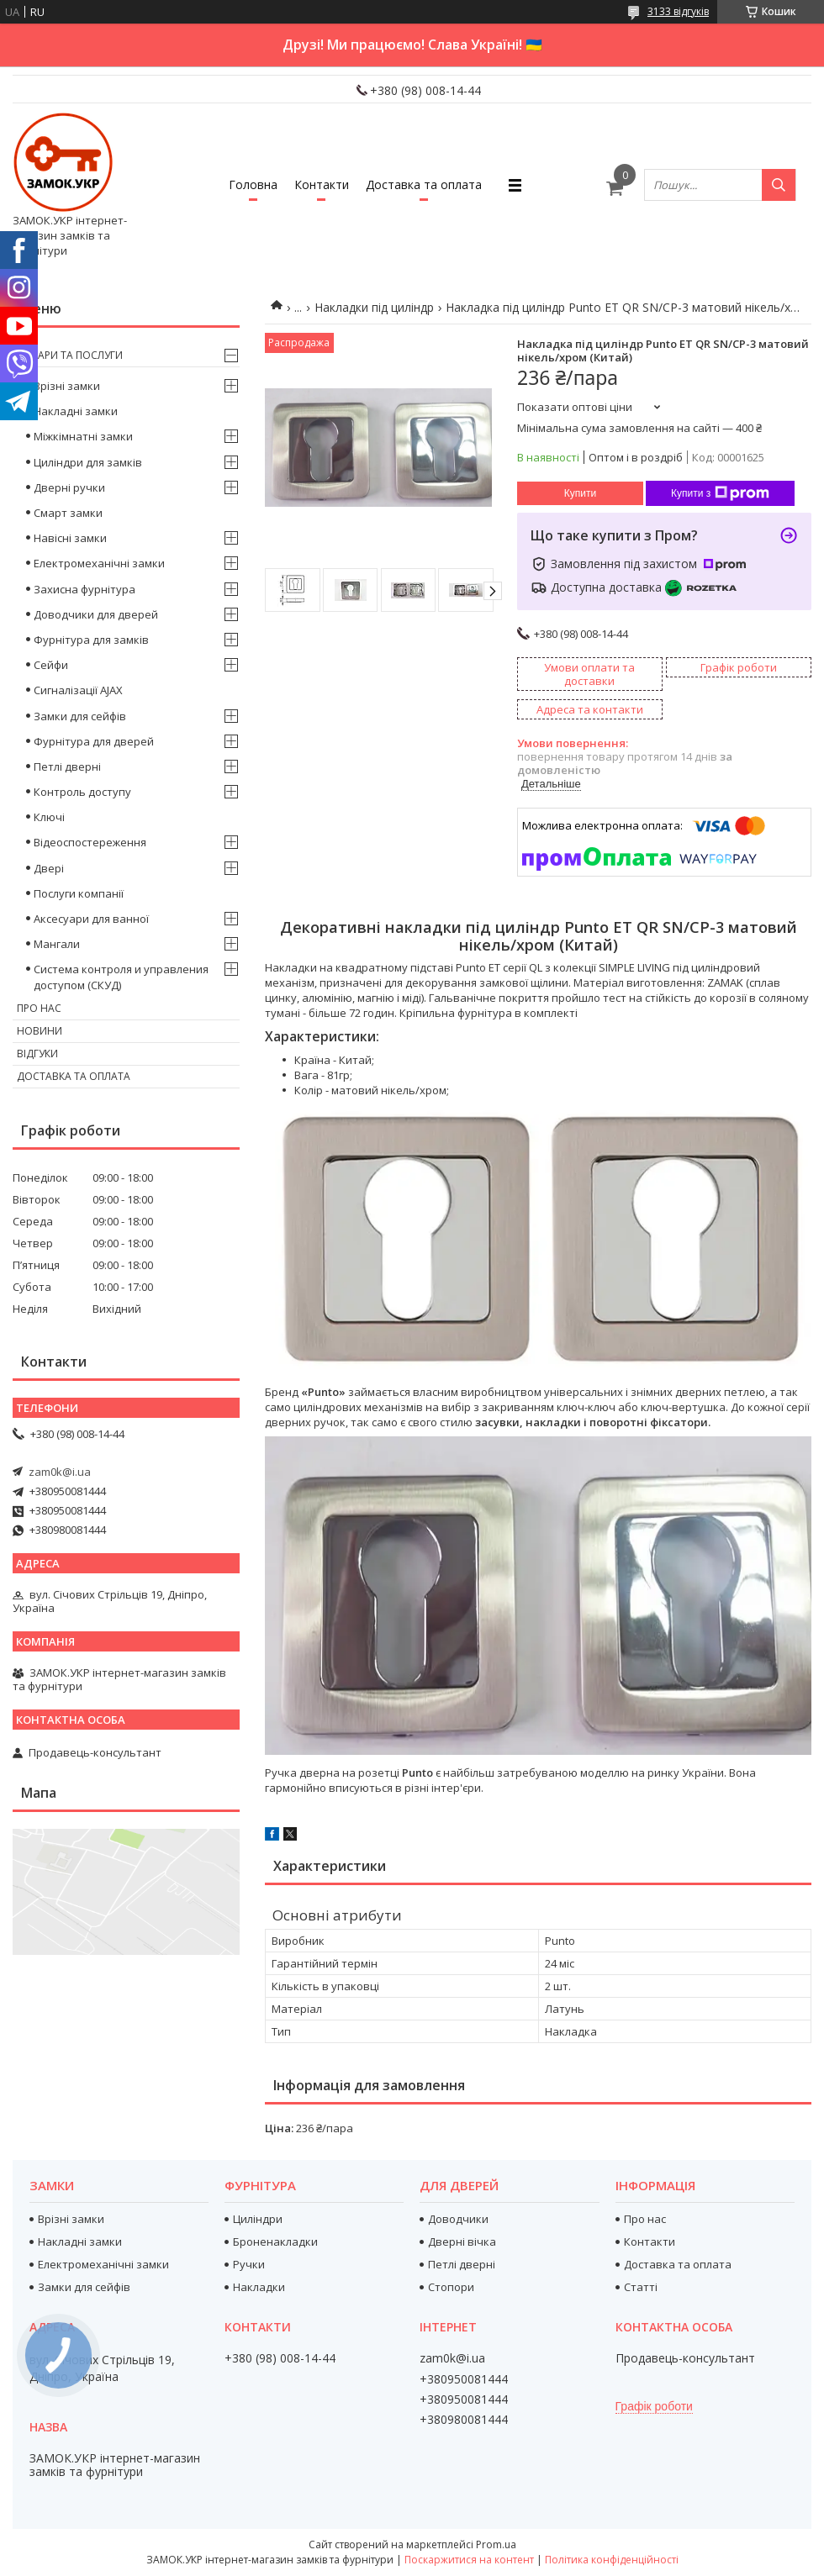 The image size is (824, 2576). What do you see at coordinates (84, 589) in the screenshot?
I see `Захисна фурнітура` at bounding box center [84, 589].